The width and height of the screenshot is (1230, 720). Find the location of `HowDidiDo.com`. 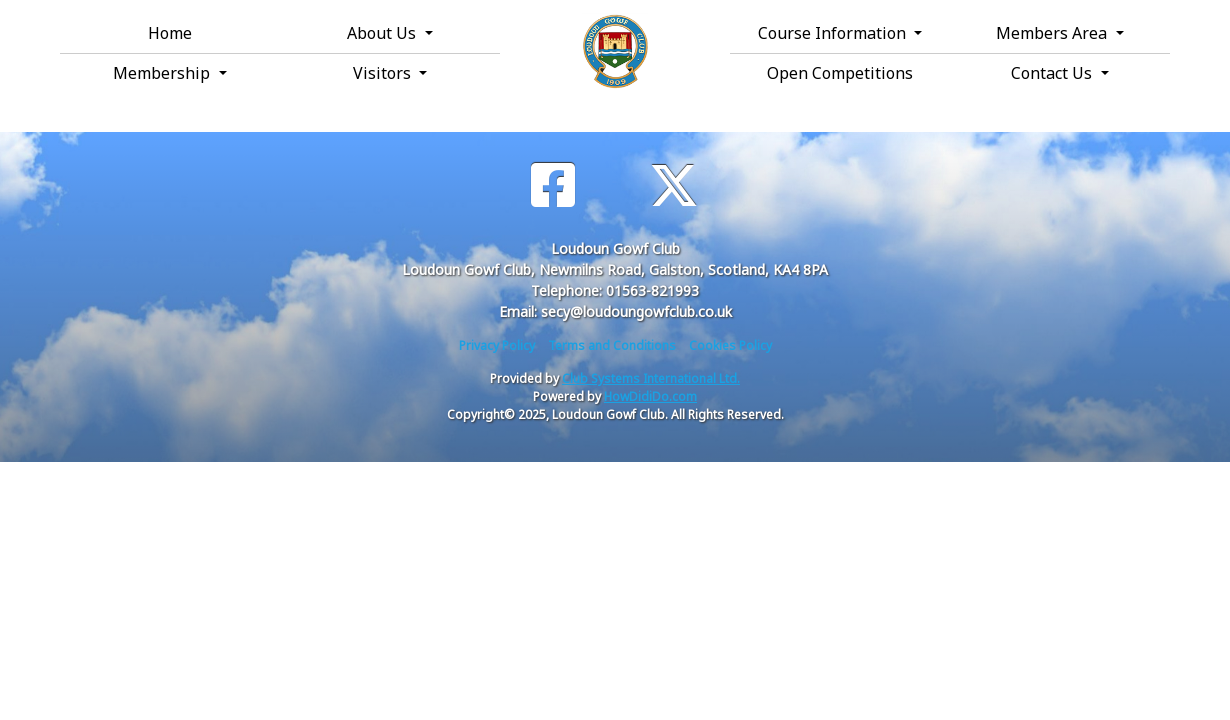

HowDidiDo.com is located at coordinates (650, 396).